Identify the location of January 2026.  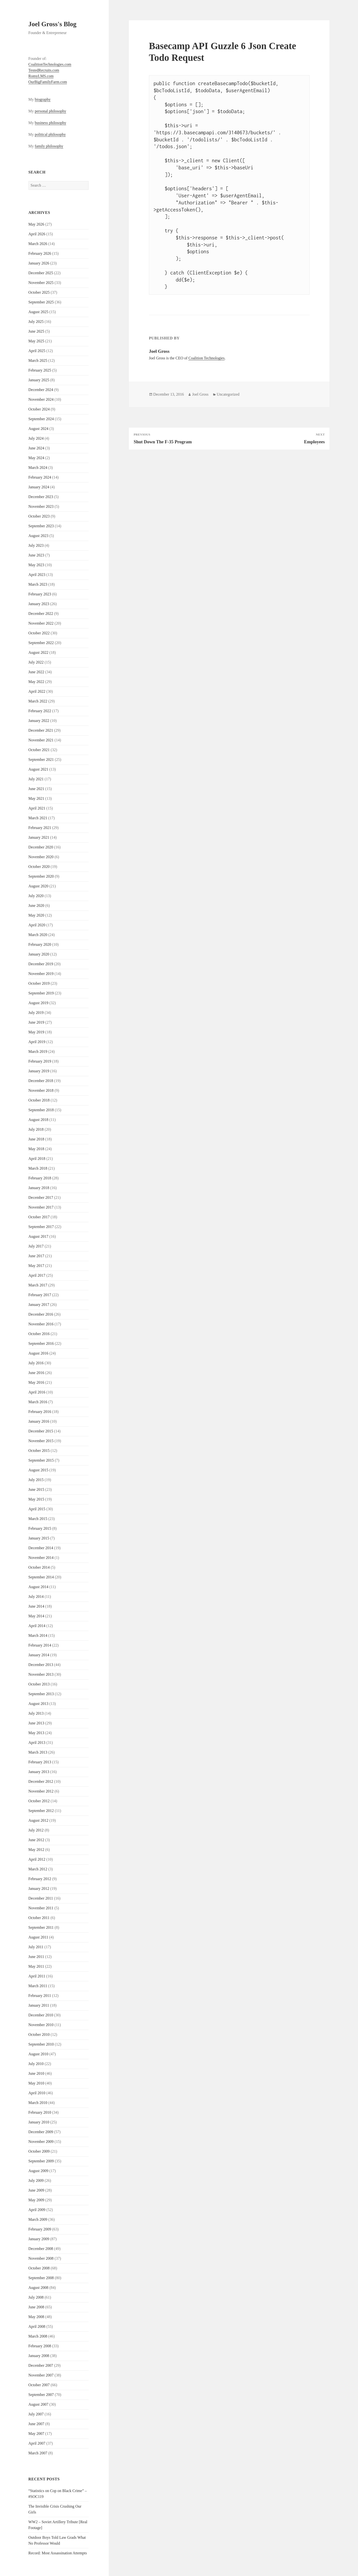
(38, 263).